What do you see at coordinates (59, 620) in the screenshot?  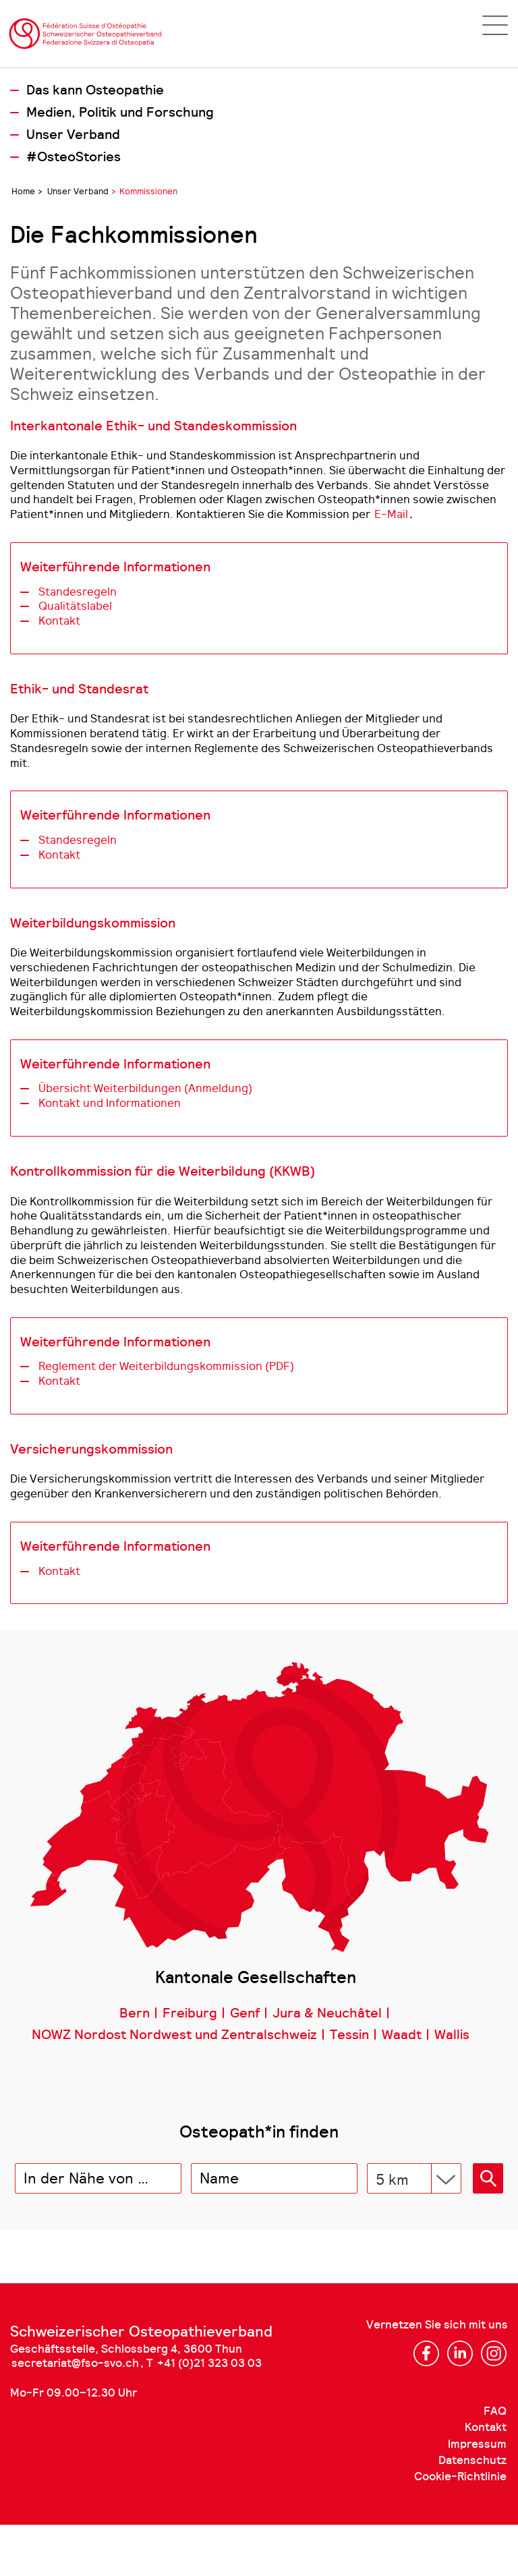 I see `Kontakt` at bounding box center [59, 620].